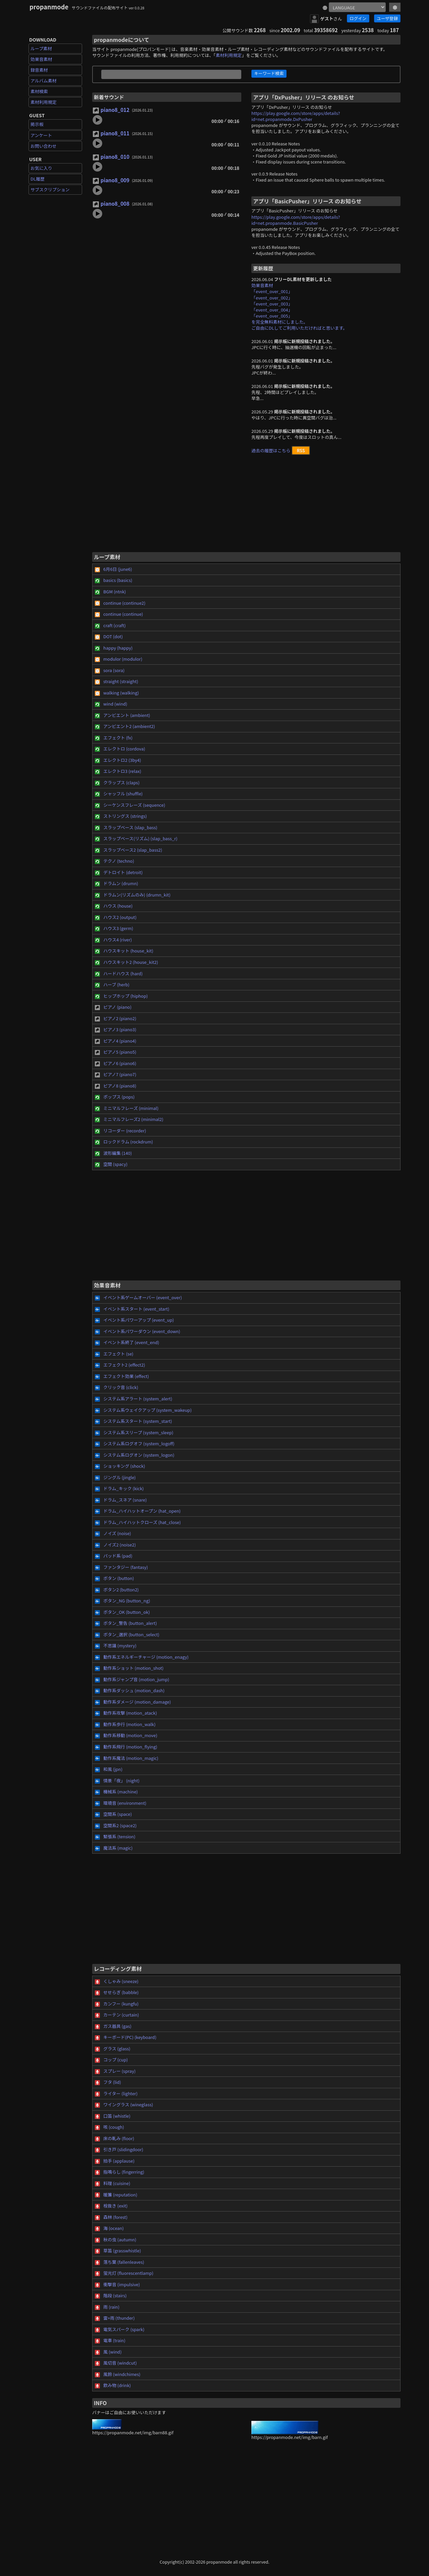  Describe the element at coordinates (246, 506) in the screenshot. I see `[Advertisement]` at that location.